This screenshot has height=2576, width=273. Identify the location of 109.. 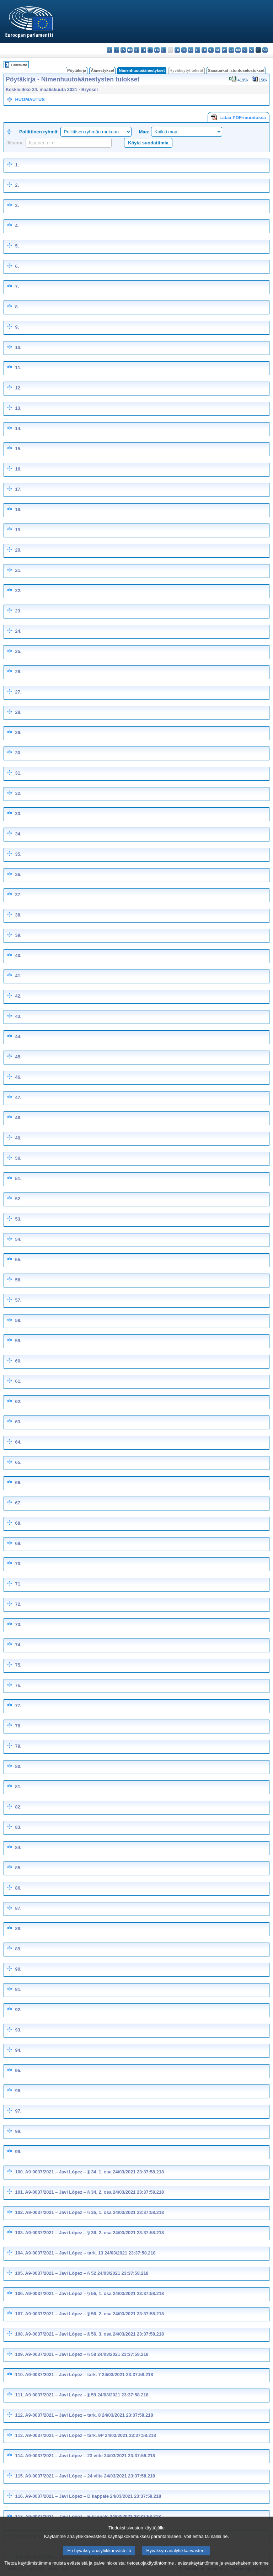
(19, 2354).